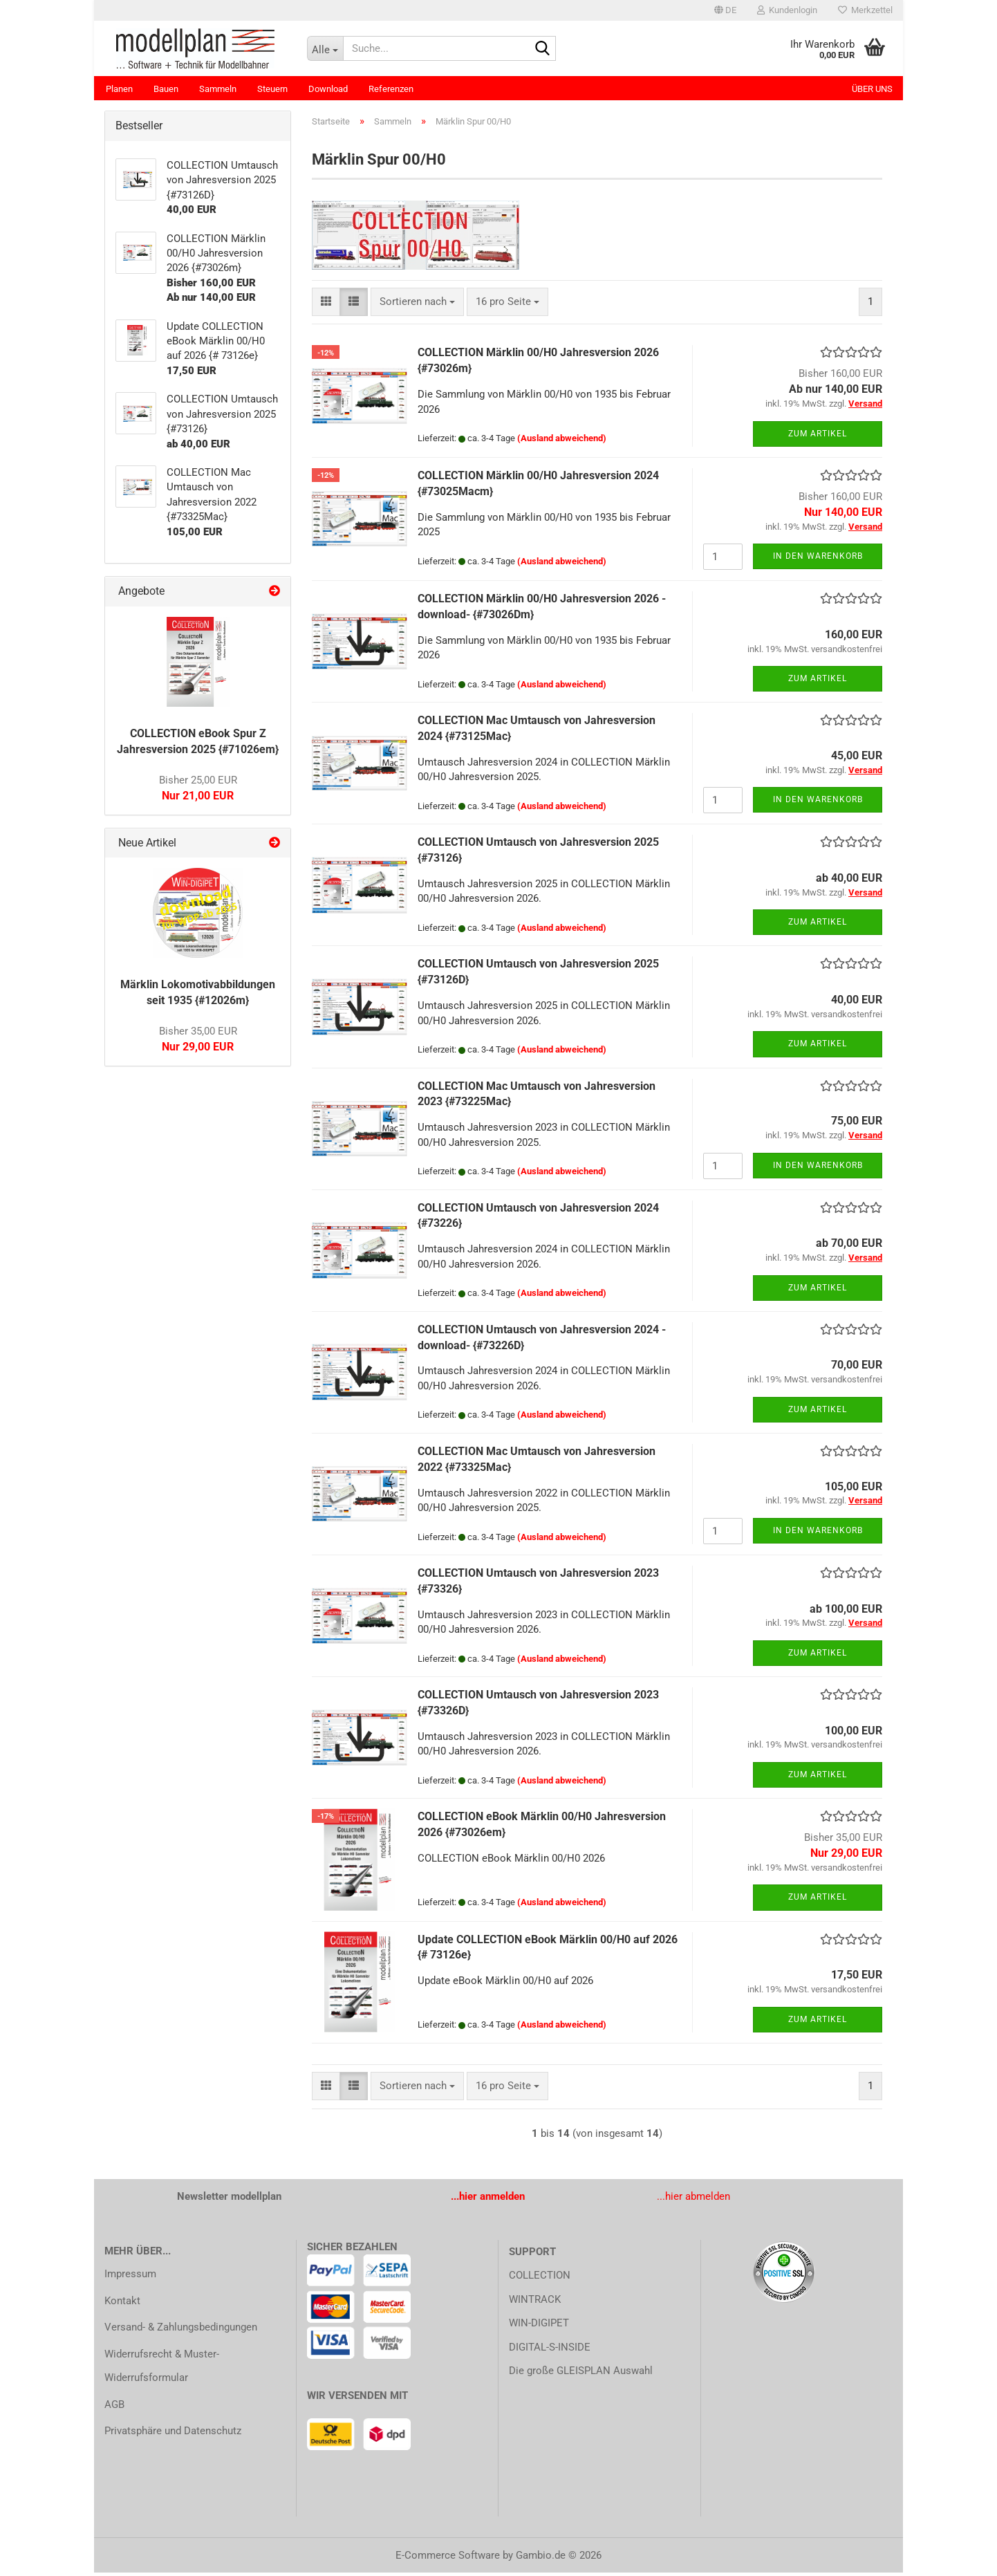  Describe the element at coordinates (165, 89) in the screenshot. I see `Bauen` at that location.